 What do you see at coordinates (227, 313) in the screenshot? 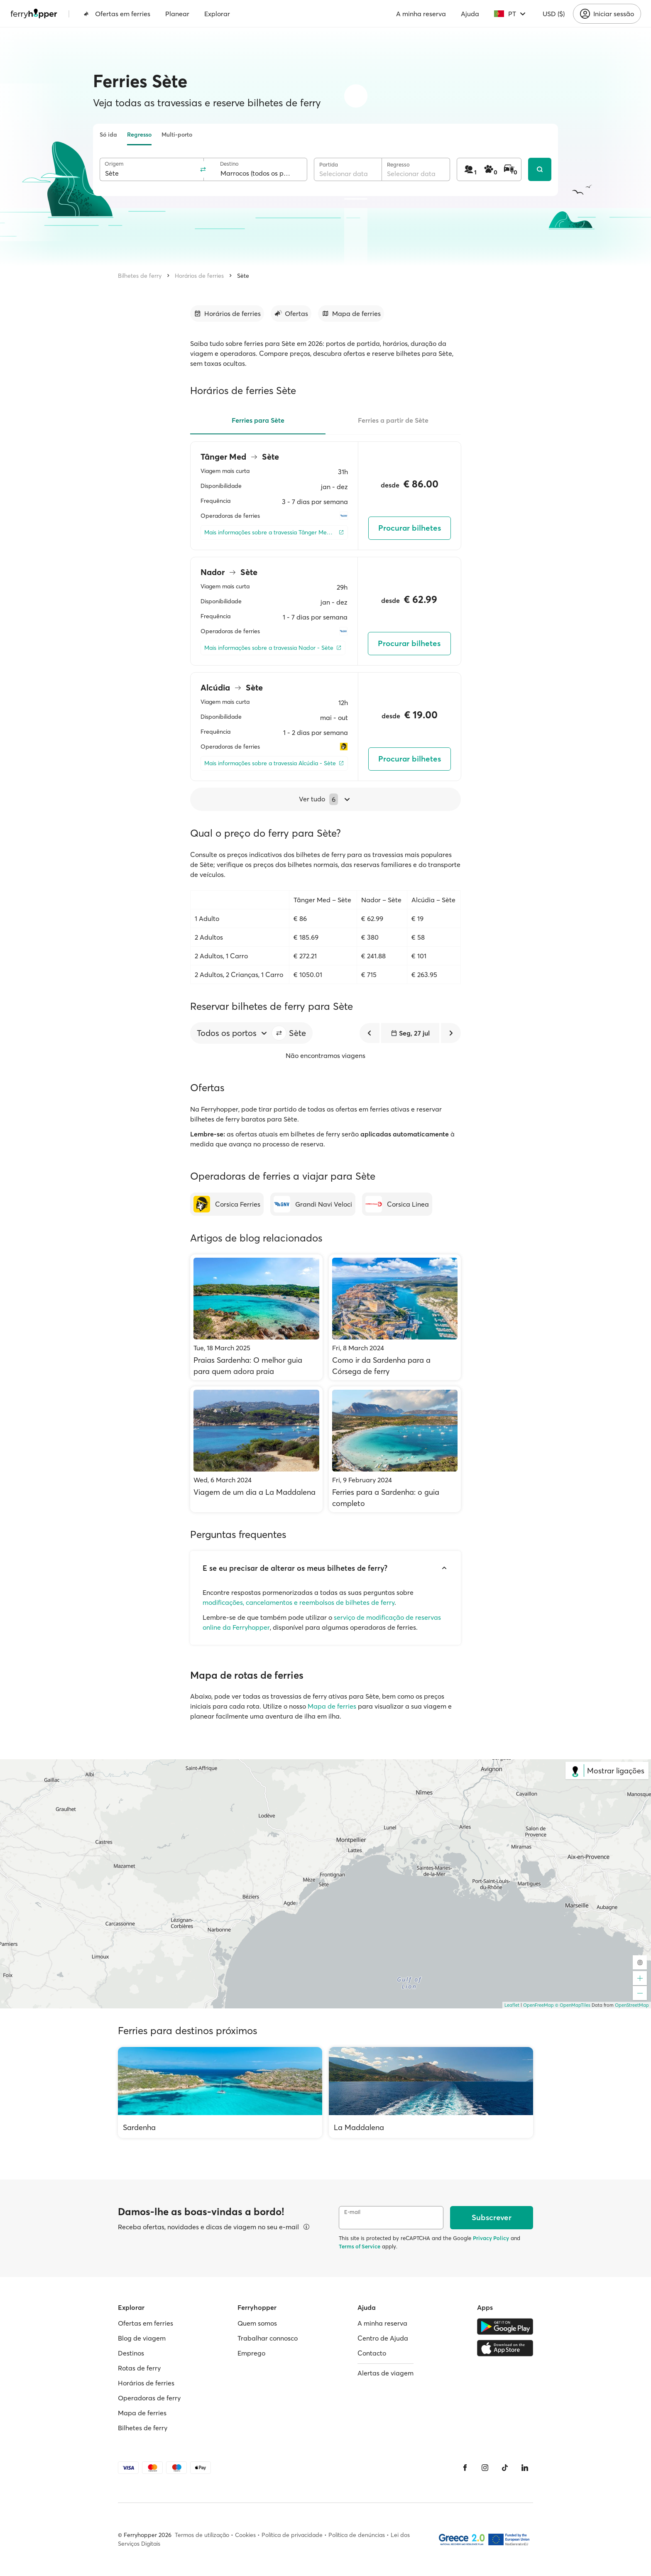
I see `[Ir para a secção]` at bounding box center [227, 313].